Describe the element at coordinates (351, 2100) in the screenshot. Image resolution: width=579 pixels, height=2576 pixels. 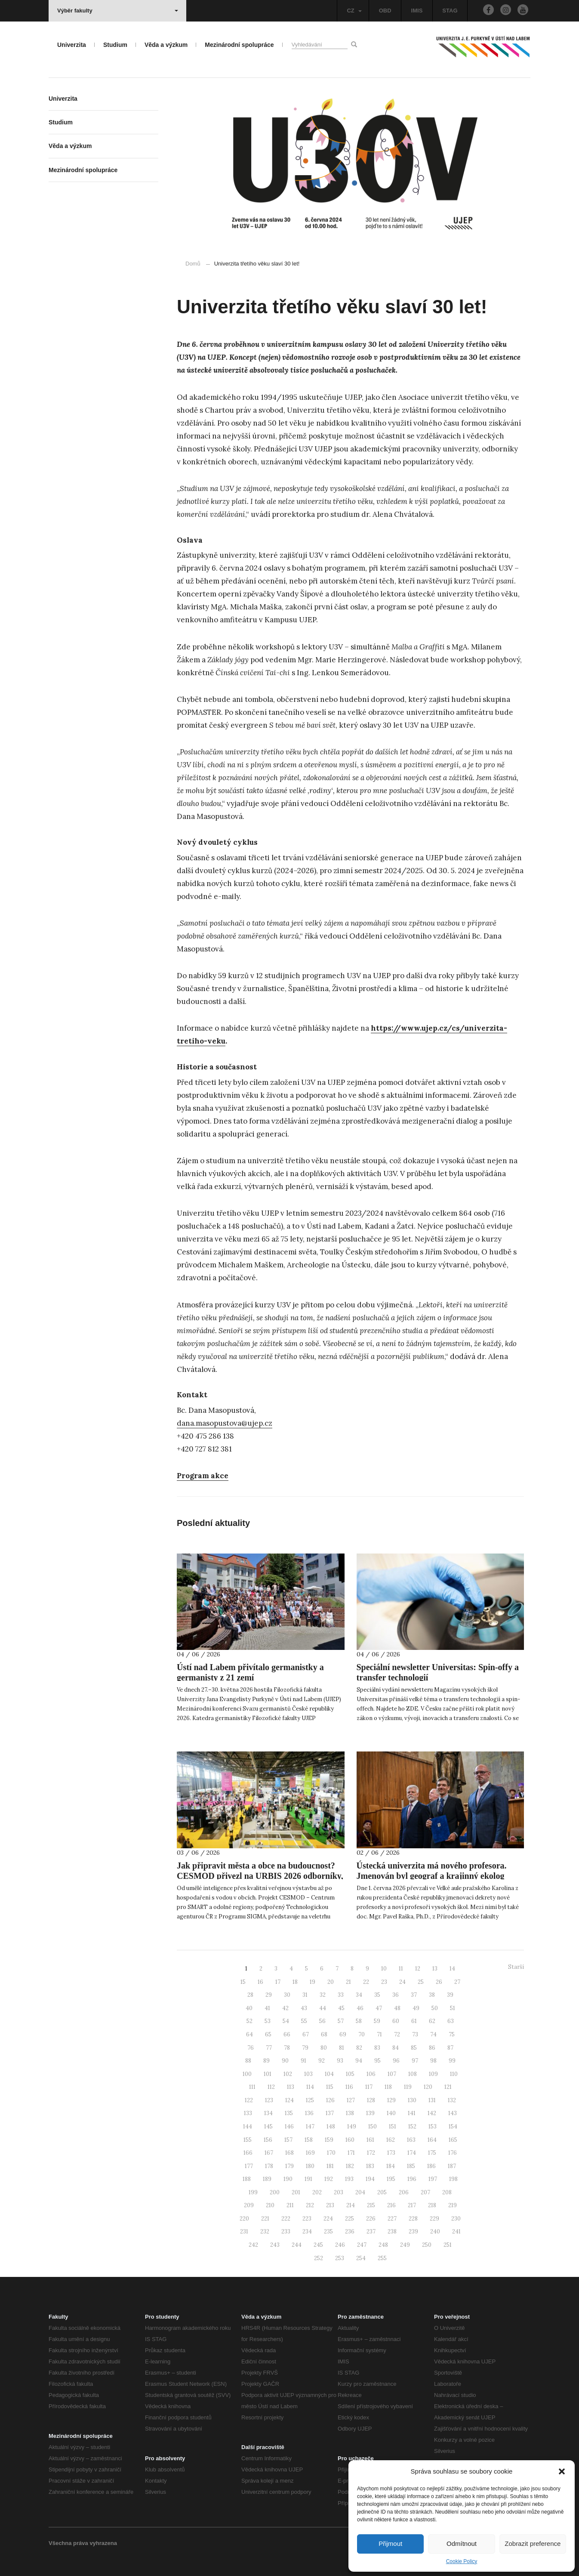
I see `127` at that location.